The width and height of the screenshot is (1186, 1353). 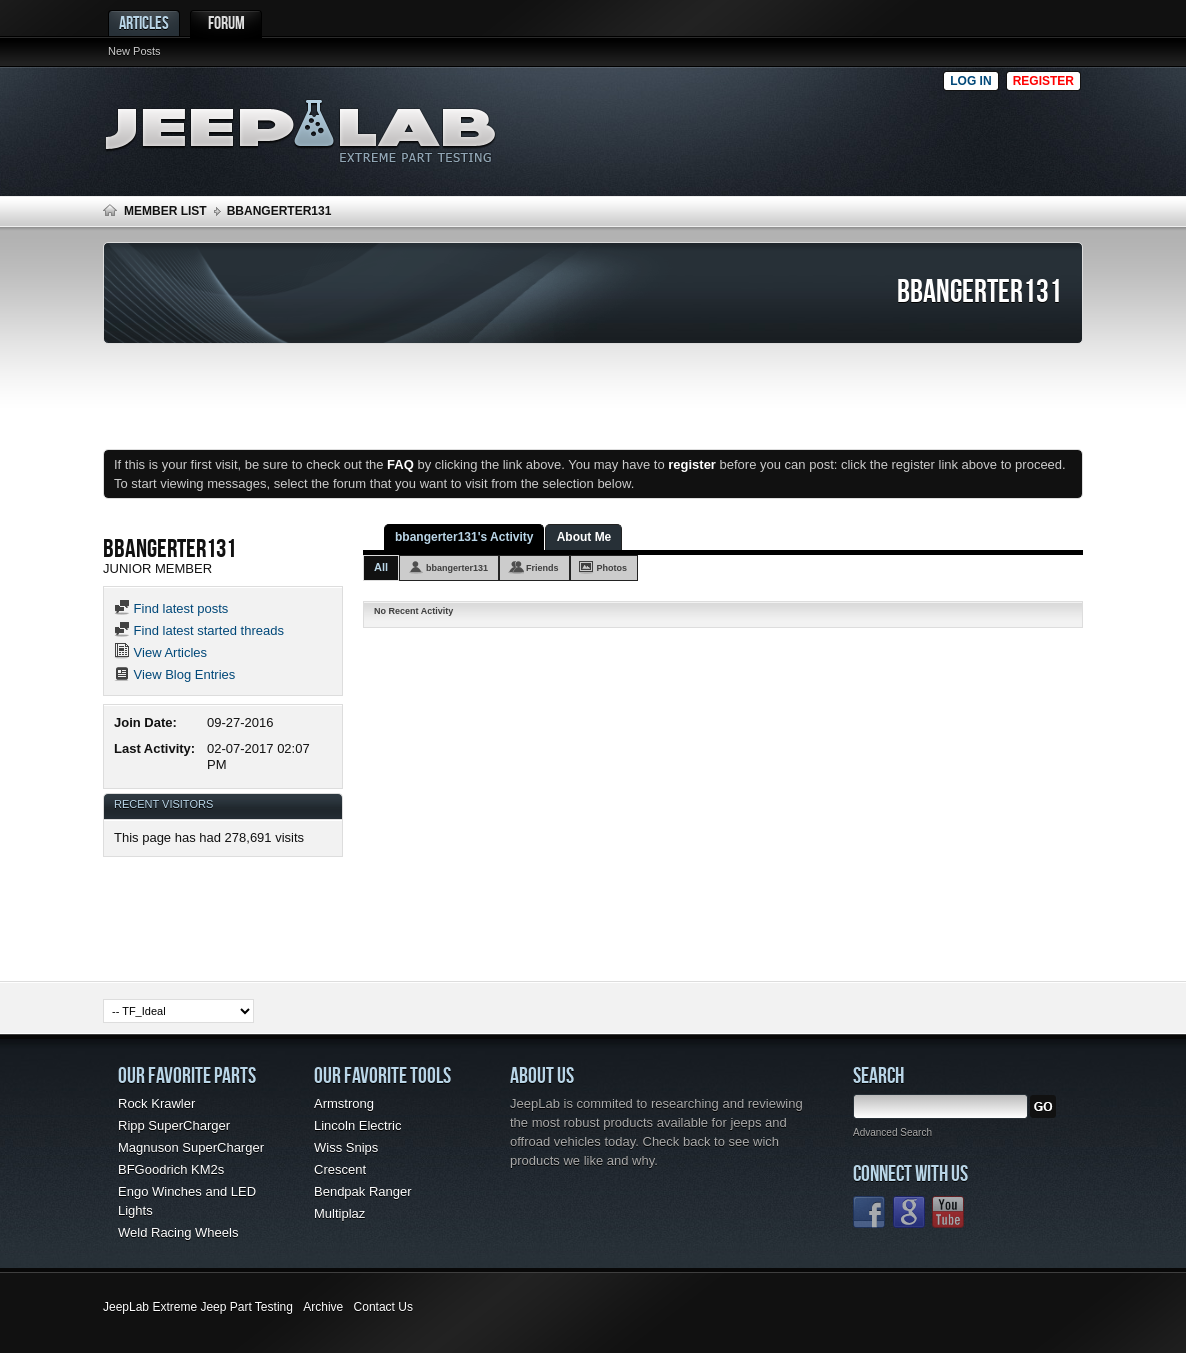 I want to click on Crescent, so click(x=340, y=1169).